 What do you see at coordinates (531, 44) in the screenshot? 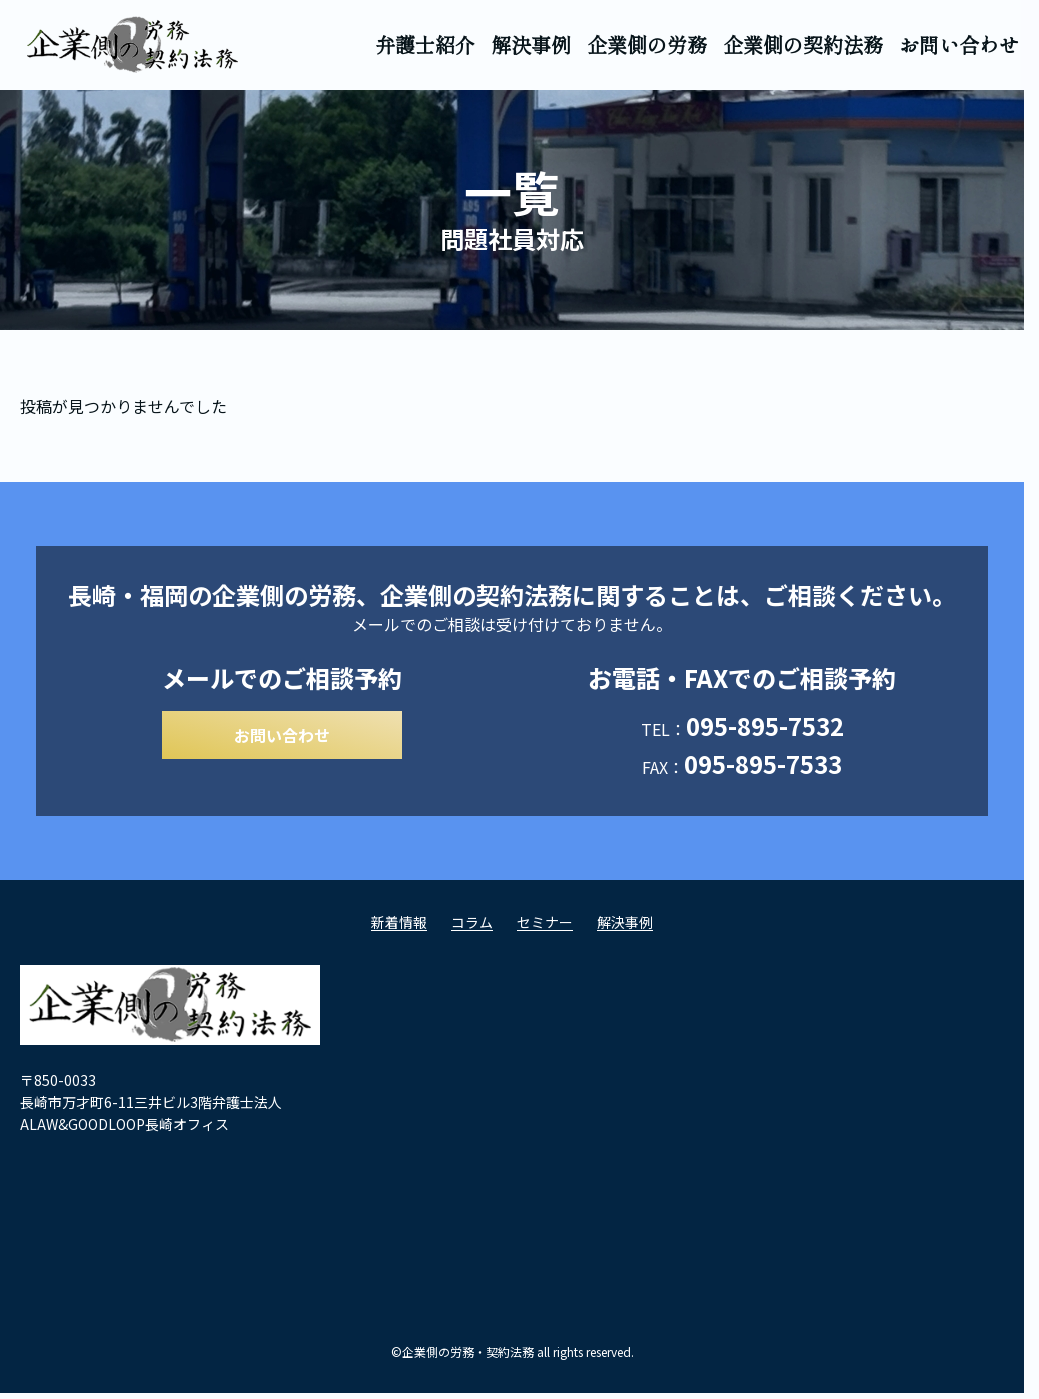
I see `解決事例` at bounding box center [531, 44].